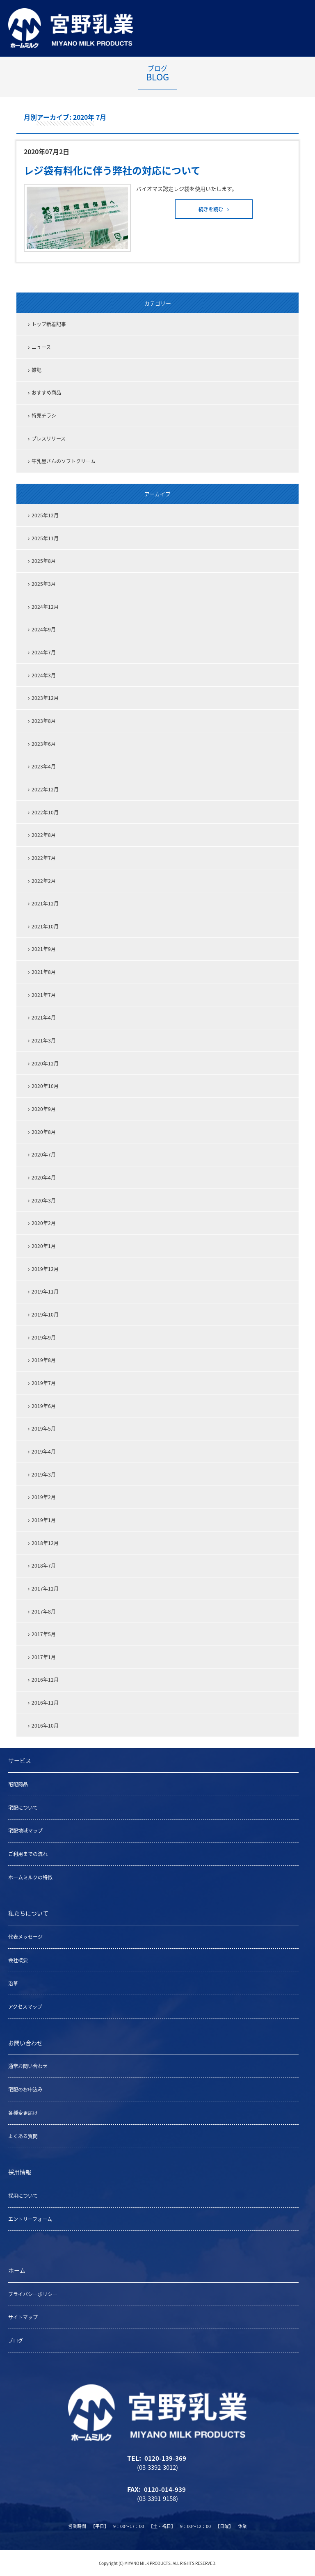 This screenshot has width=315, height=2576. I want to click on 2020年1月, so click(44, 1246).